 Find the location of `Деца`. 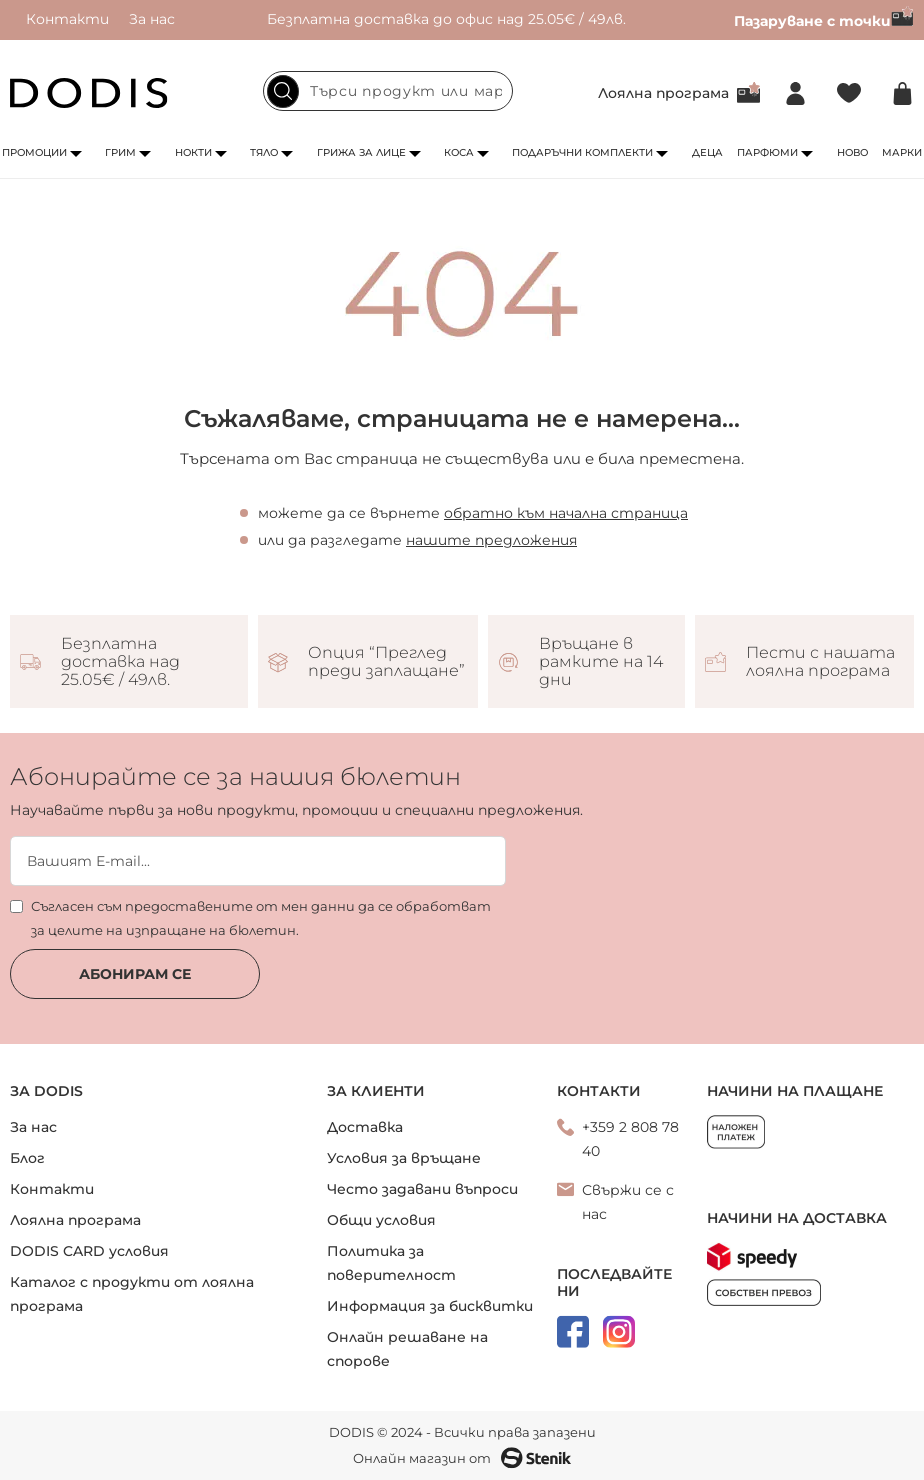

Деца is located at coordinates (707, 152).